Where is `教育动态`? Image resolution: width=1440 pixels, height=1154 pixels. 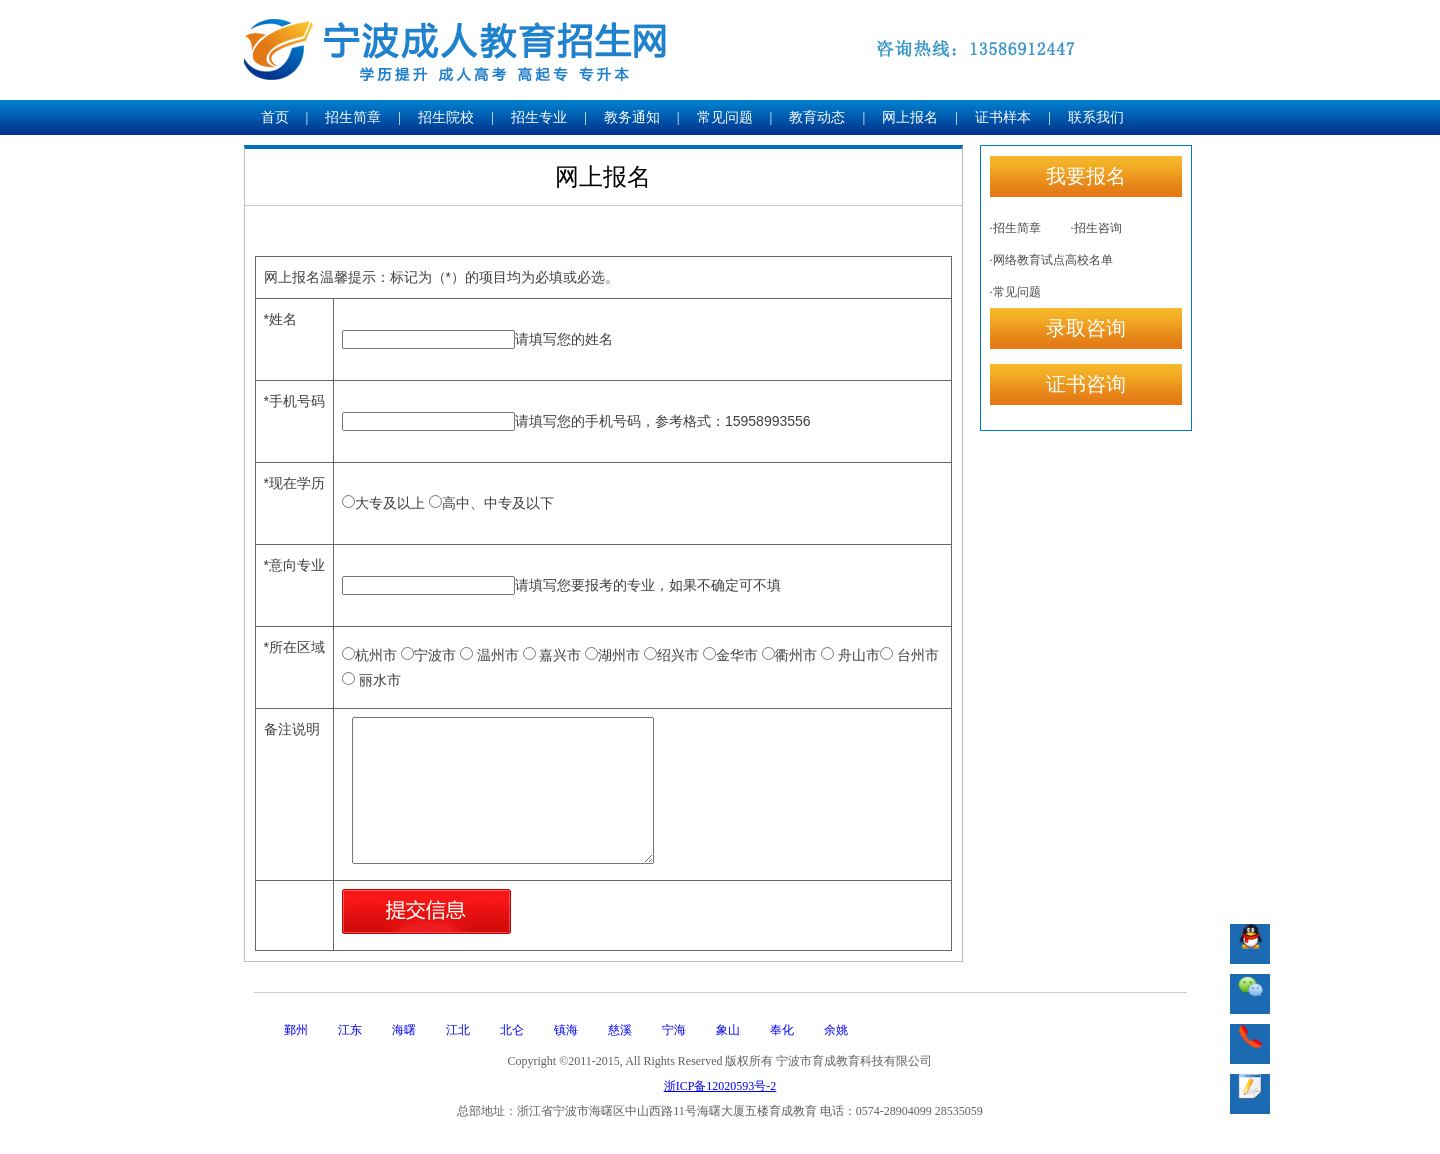
教育动态 is located at coordinates (817, 117).